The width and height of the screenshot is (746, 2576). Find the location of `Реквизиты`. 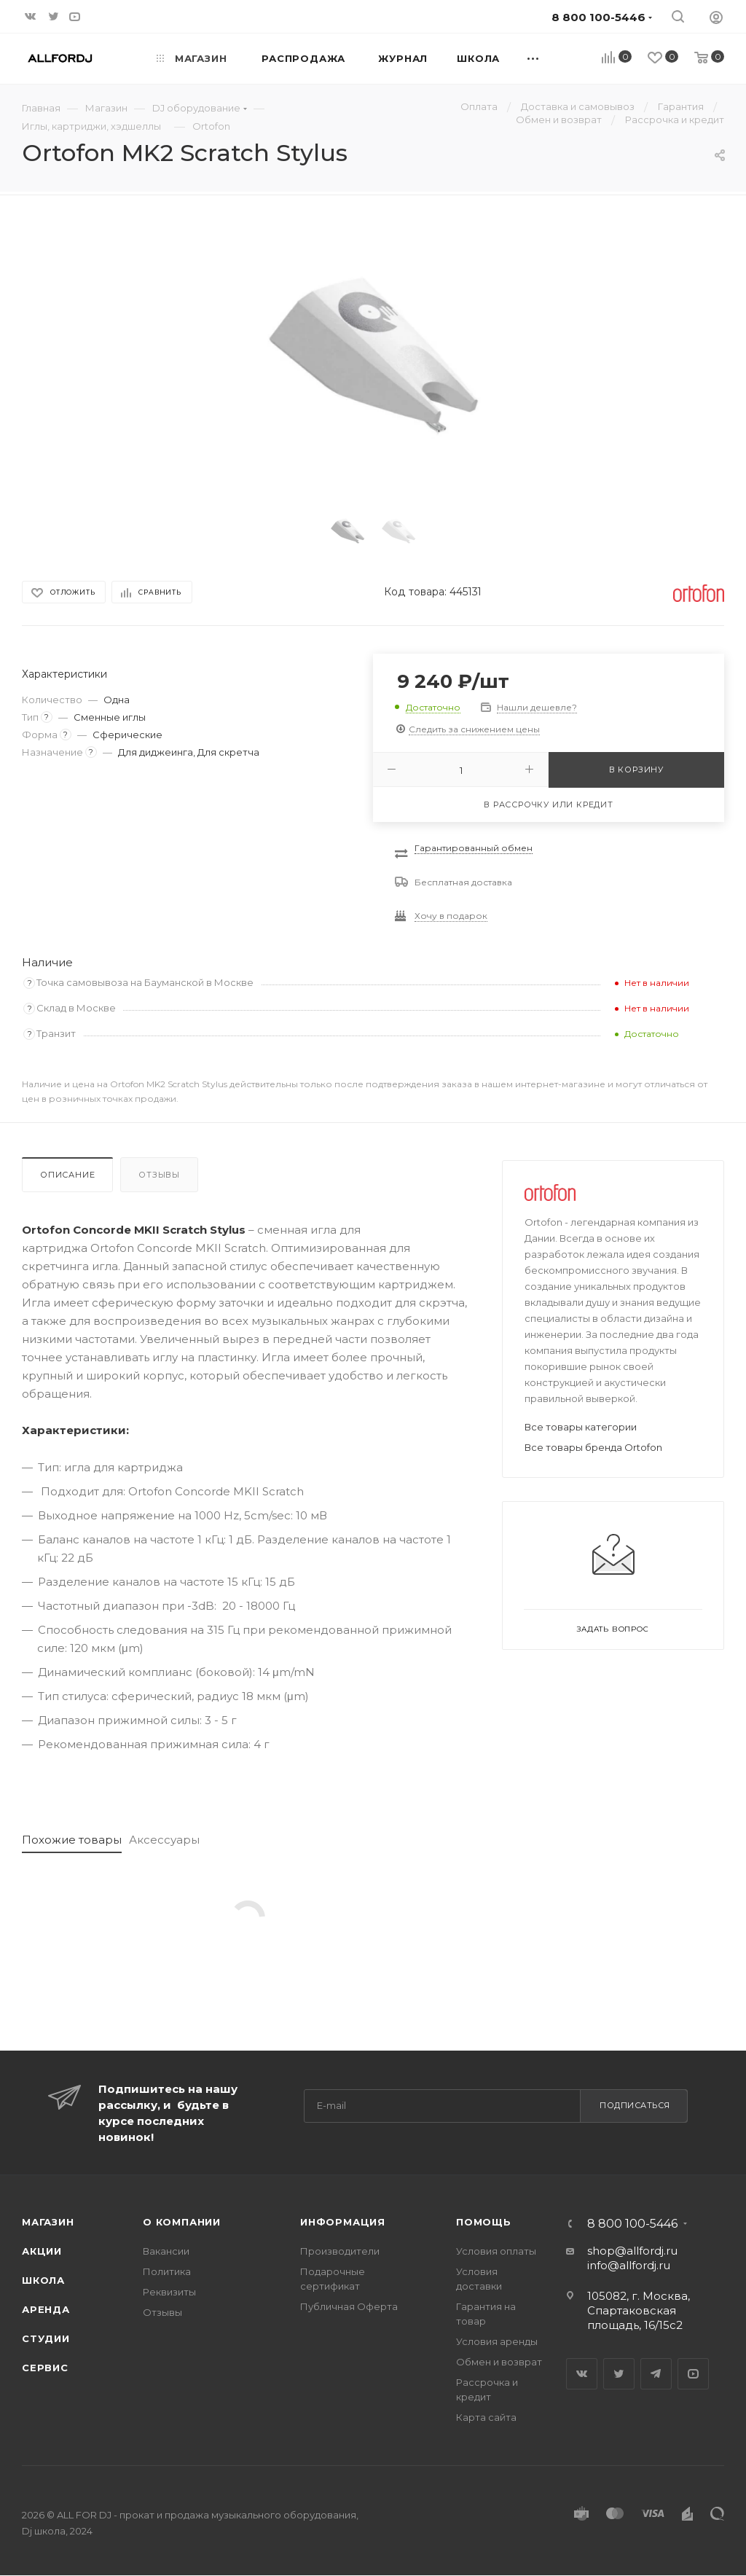

Реквизиты is located at coordinates (169, 2292).